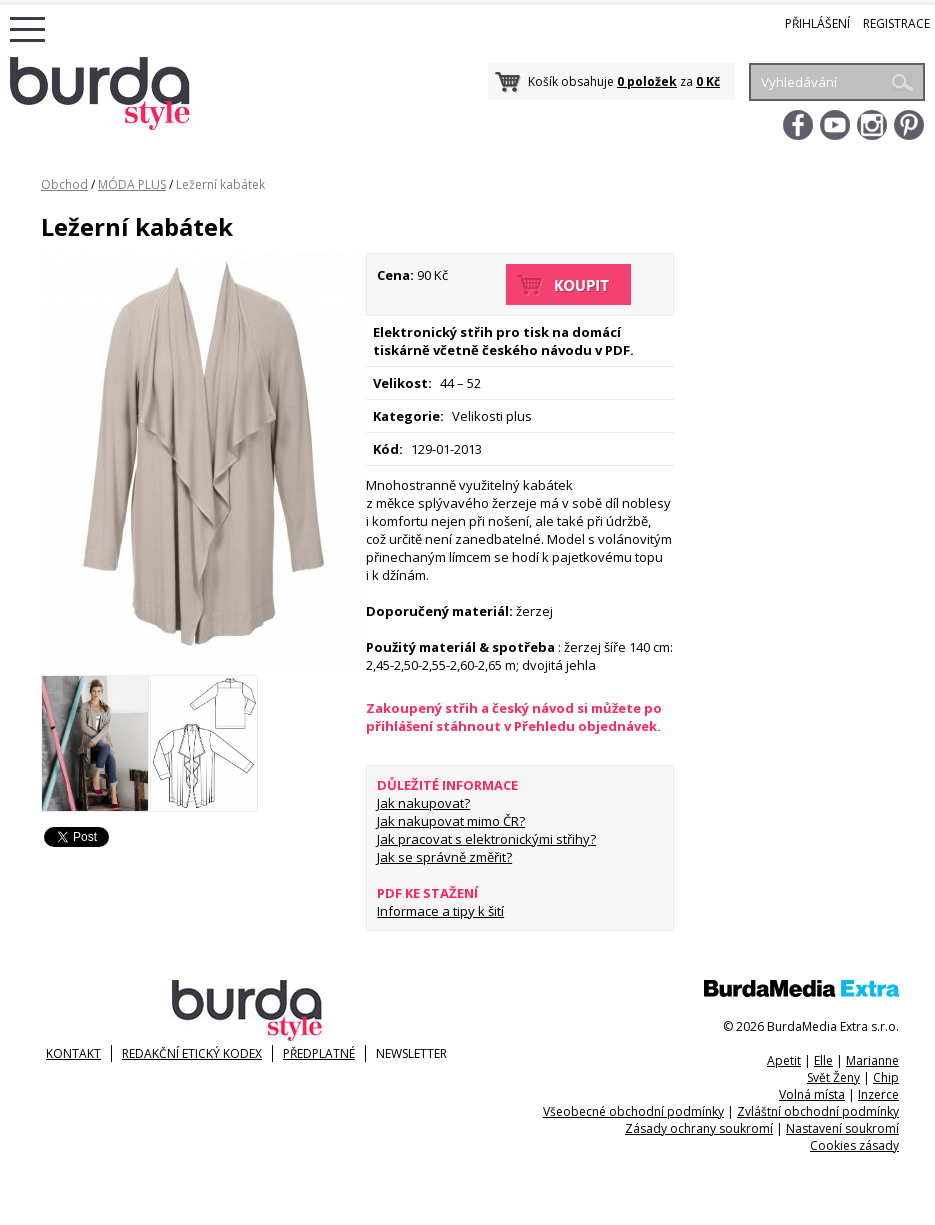 The image size is (935, 1225). What do you see at coordinates (854, 1145) in the screenshot?
I see `Cookies zásady` at bounding box center [854, 1145].